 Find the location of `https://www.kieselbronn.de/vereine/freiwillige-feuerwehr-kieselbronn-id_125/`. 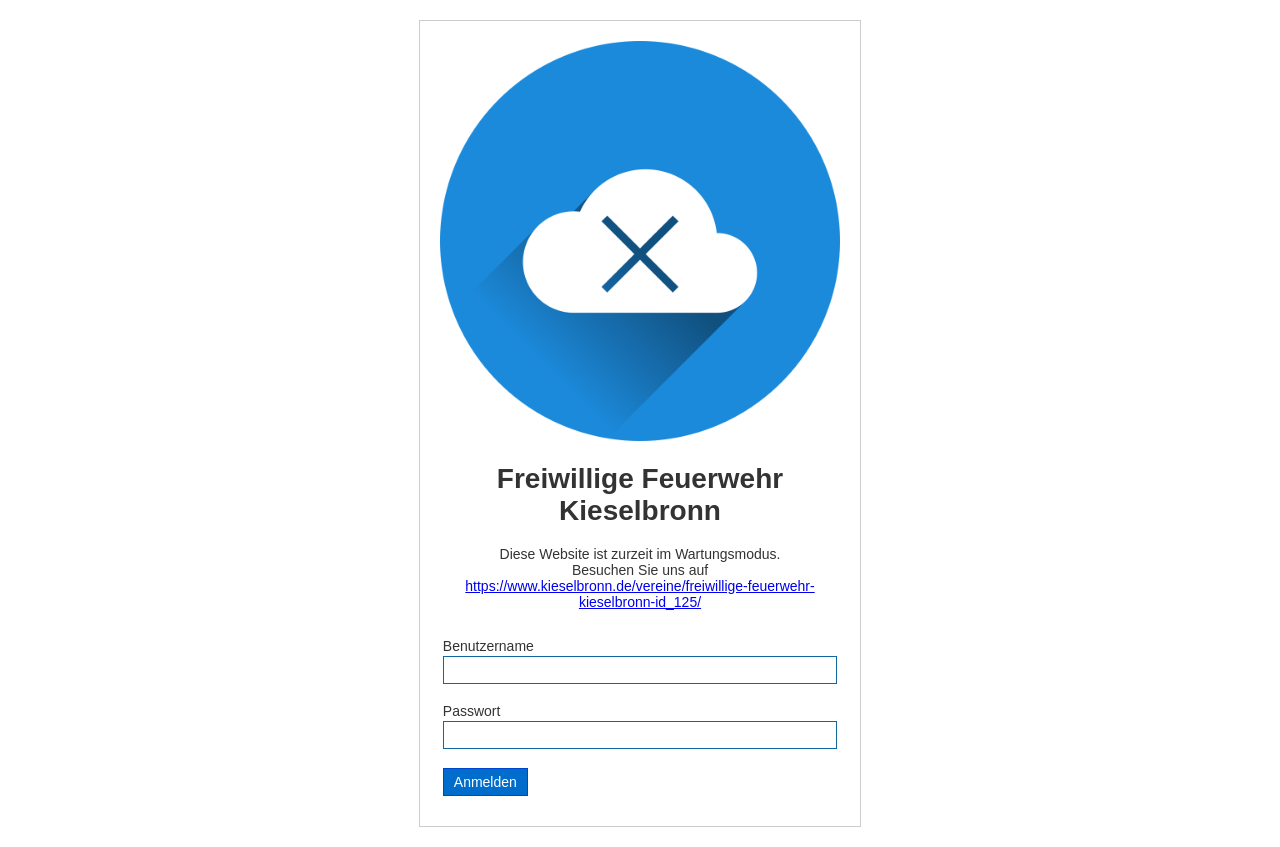

https://www.kieselbronn.de/vereine/freiwillige-feuerwehr-kieselbronn-id_125/ is located at coordinates (639, 594).